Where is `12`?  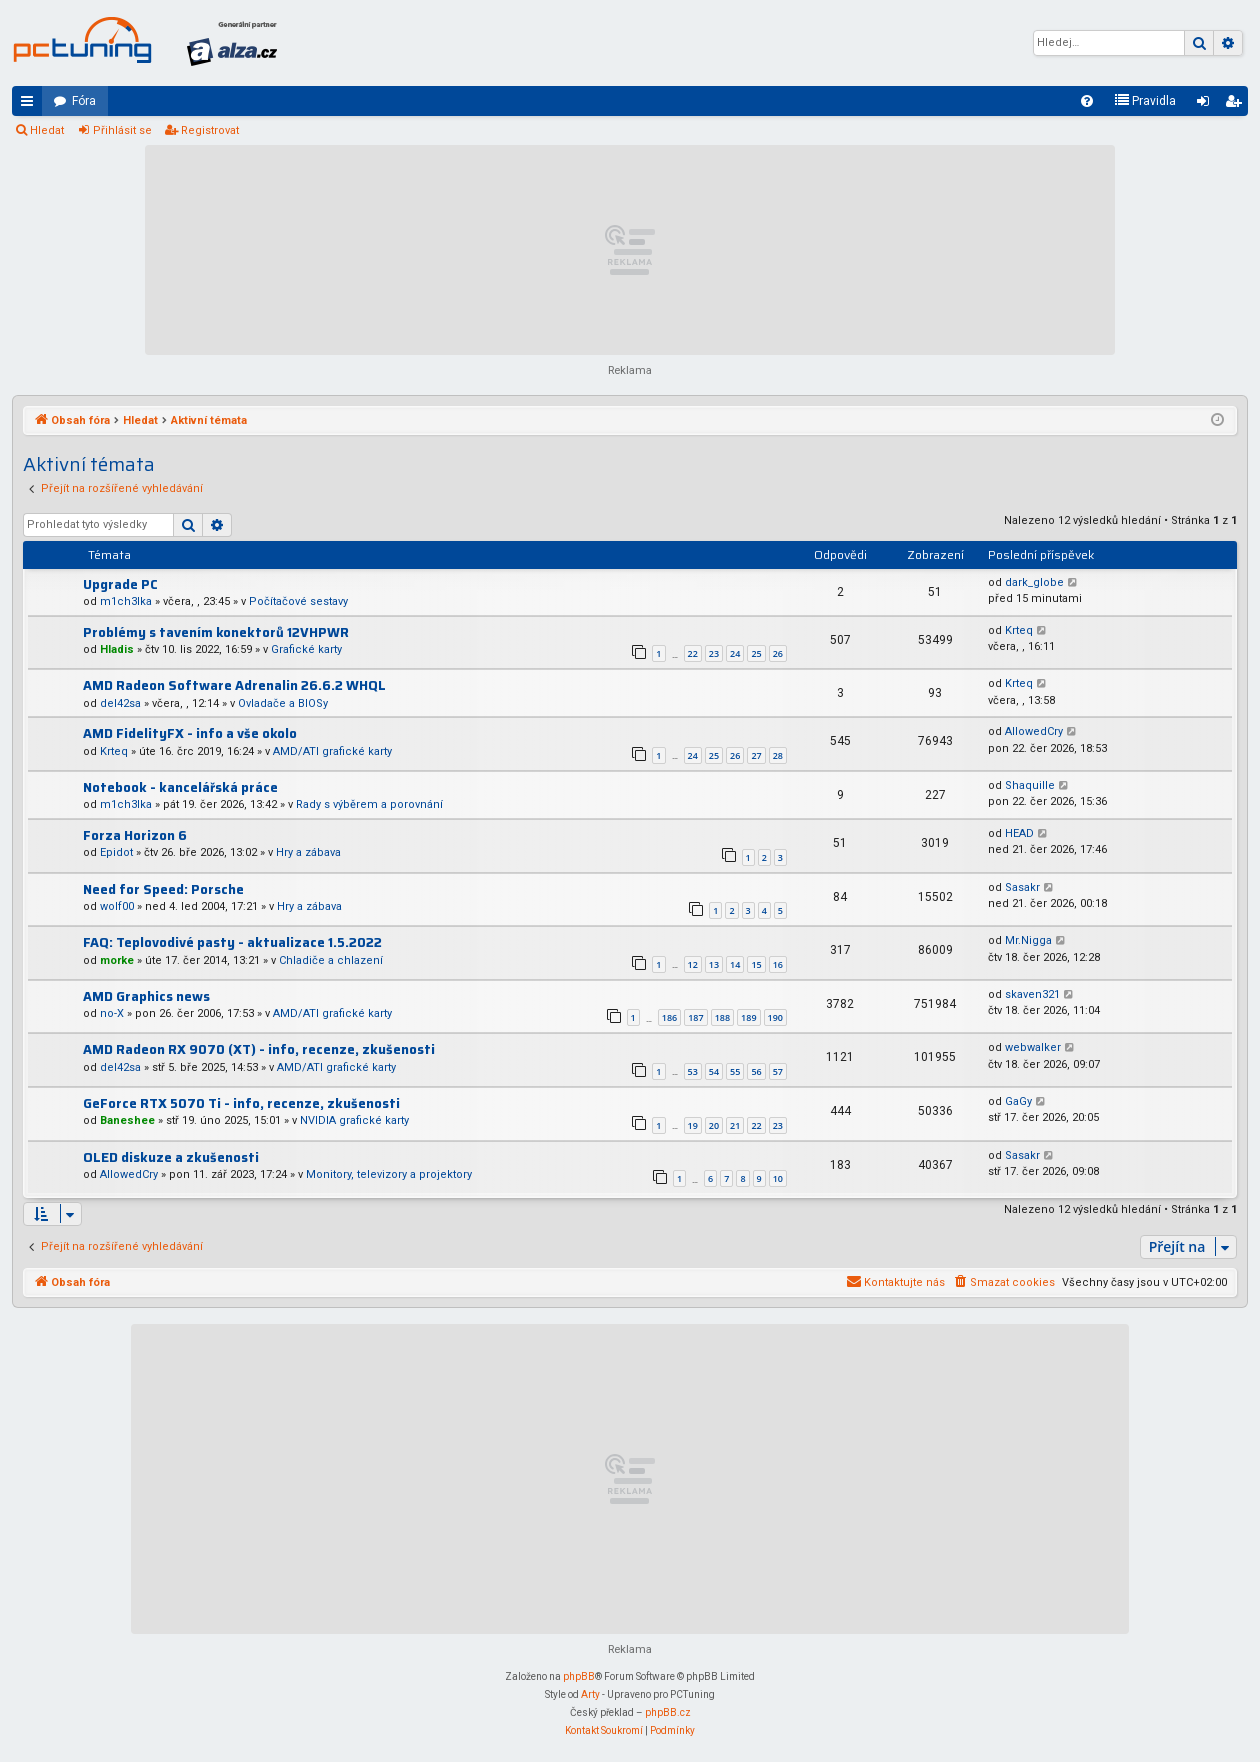
12 is located at coordinates (693, 964).